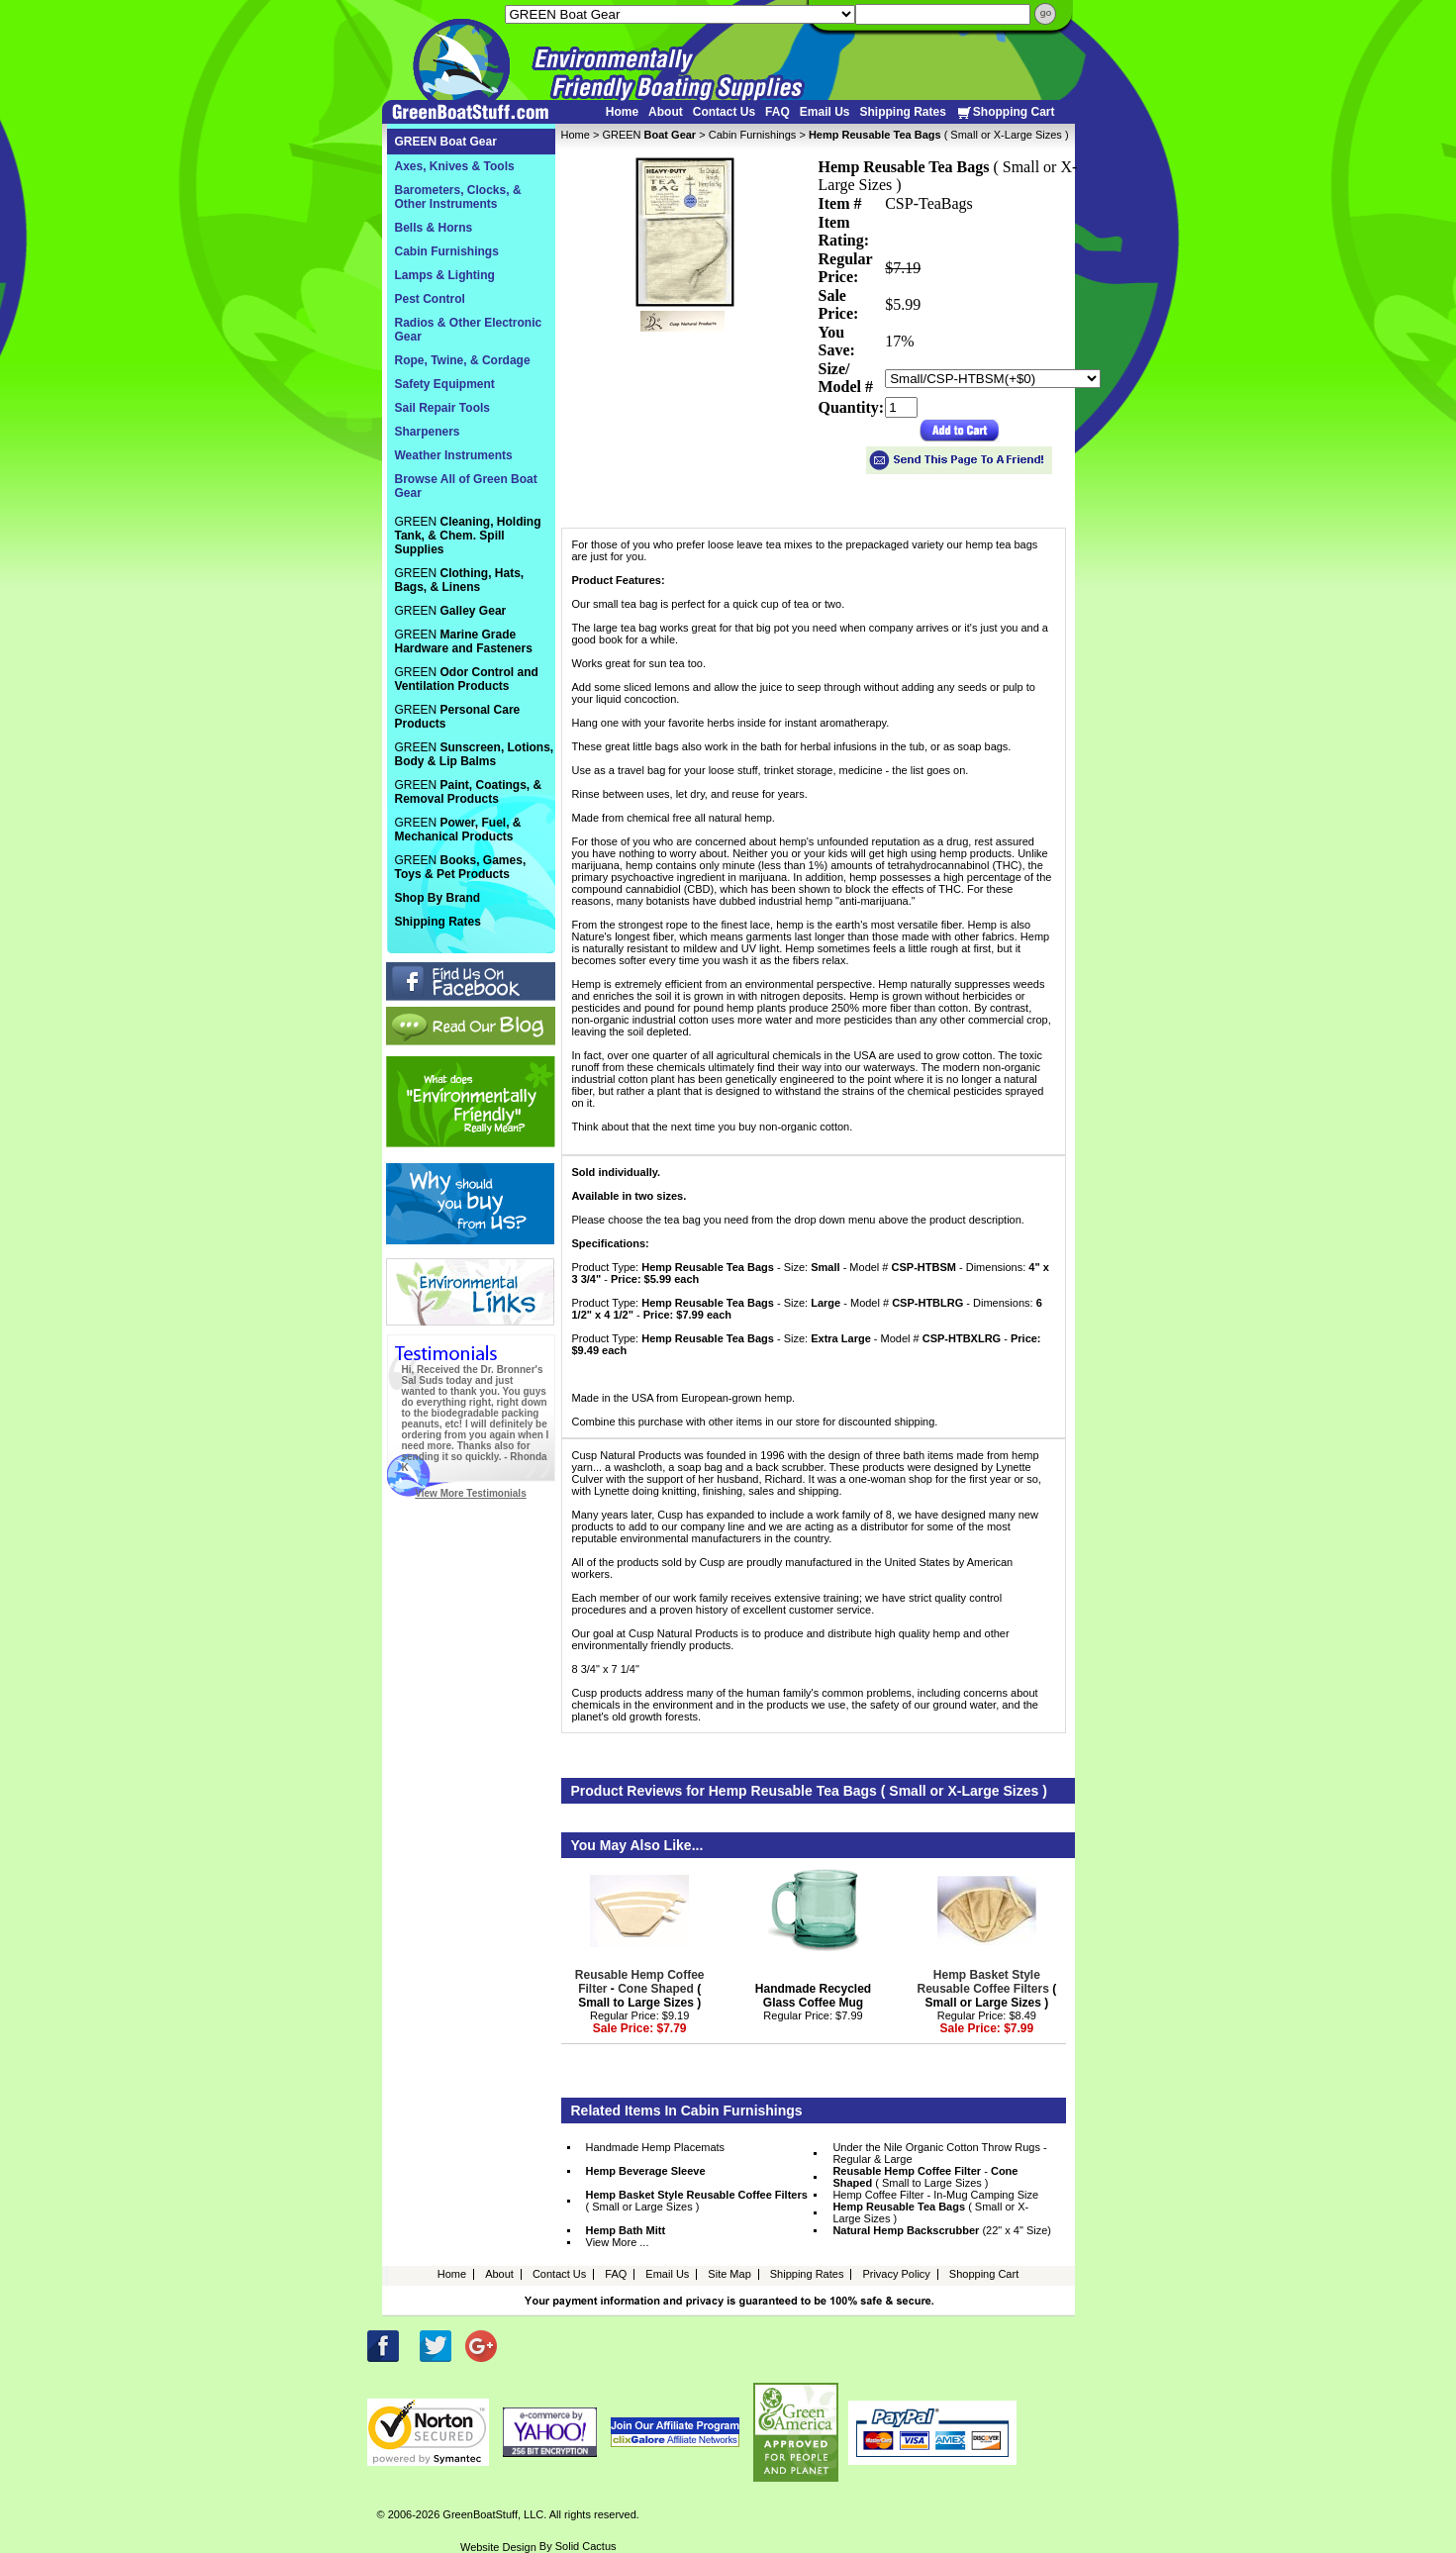 The image size is (1456, 2553). Describe the element at coordinates (622, 112) in the screenshot. I see `Home` at that location.